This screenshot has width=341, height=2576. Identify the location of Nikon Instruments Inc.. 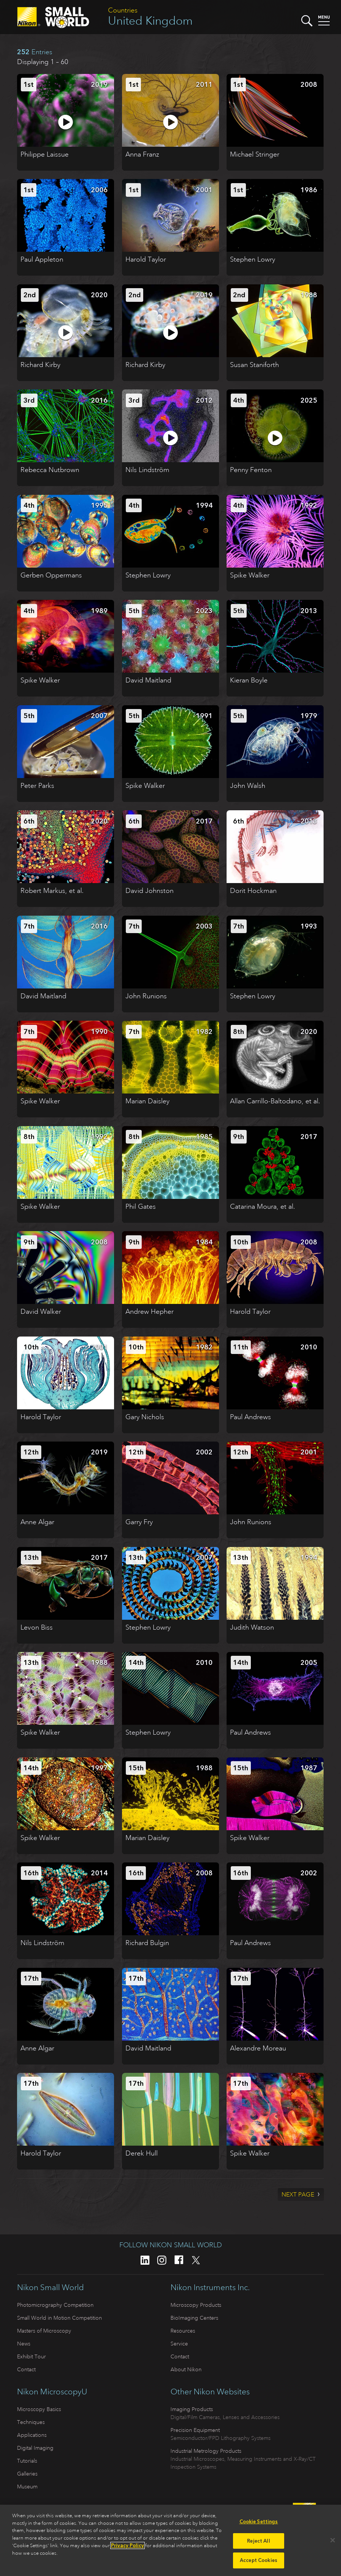
(210, 2287).